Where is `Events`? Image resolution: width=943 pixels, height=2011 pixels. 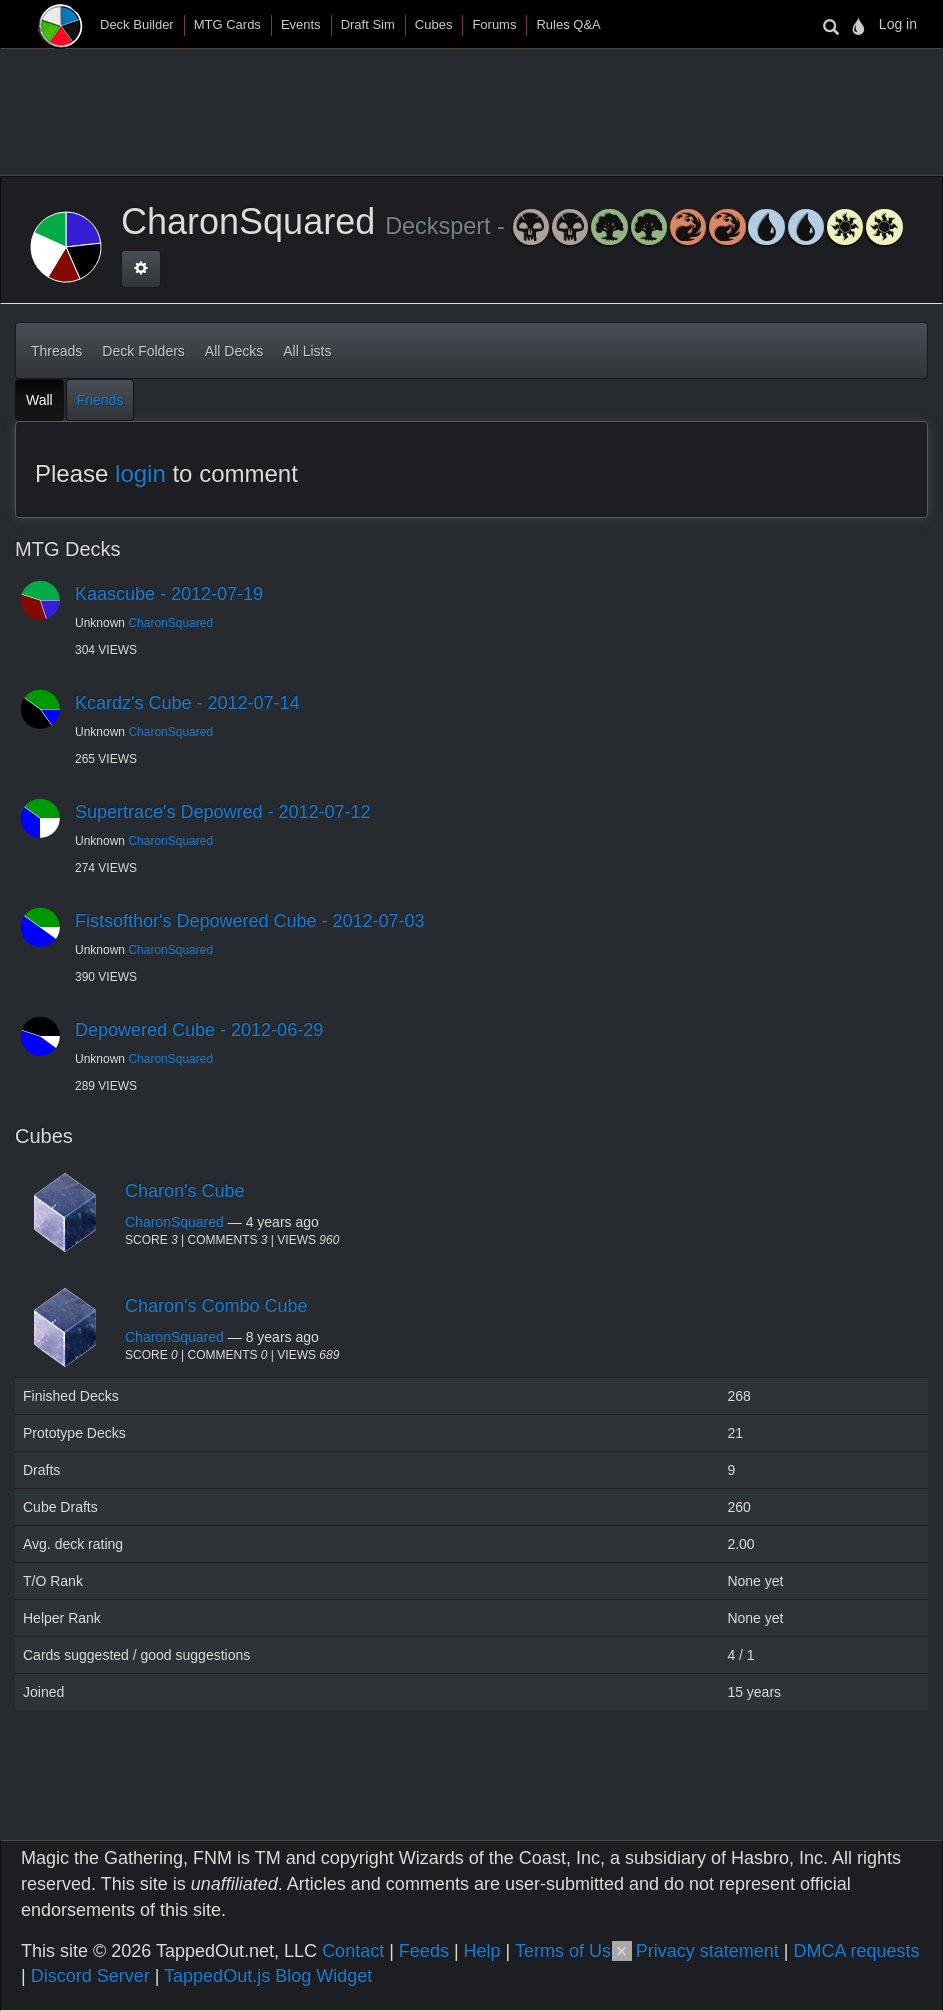
Events is located at coordinates (301, 24).